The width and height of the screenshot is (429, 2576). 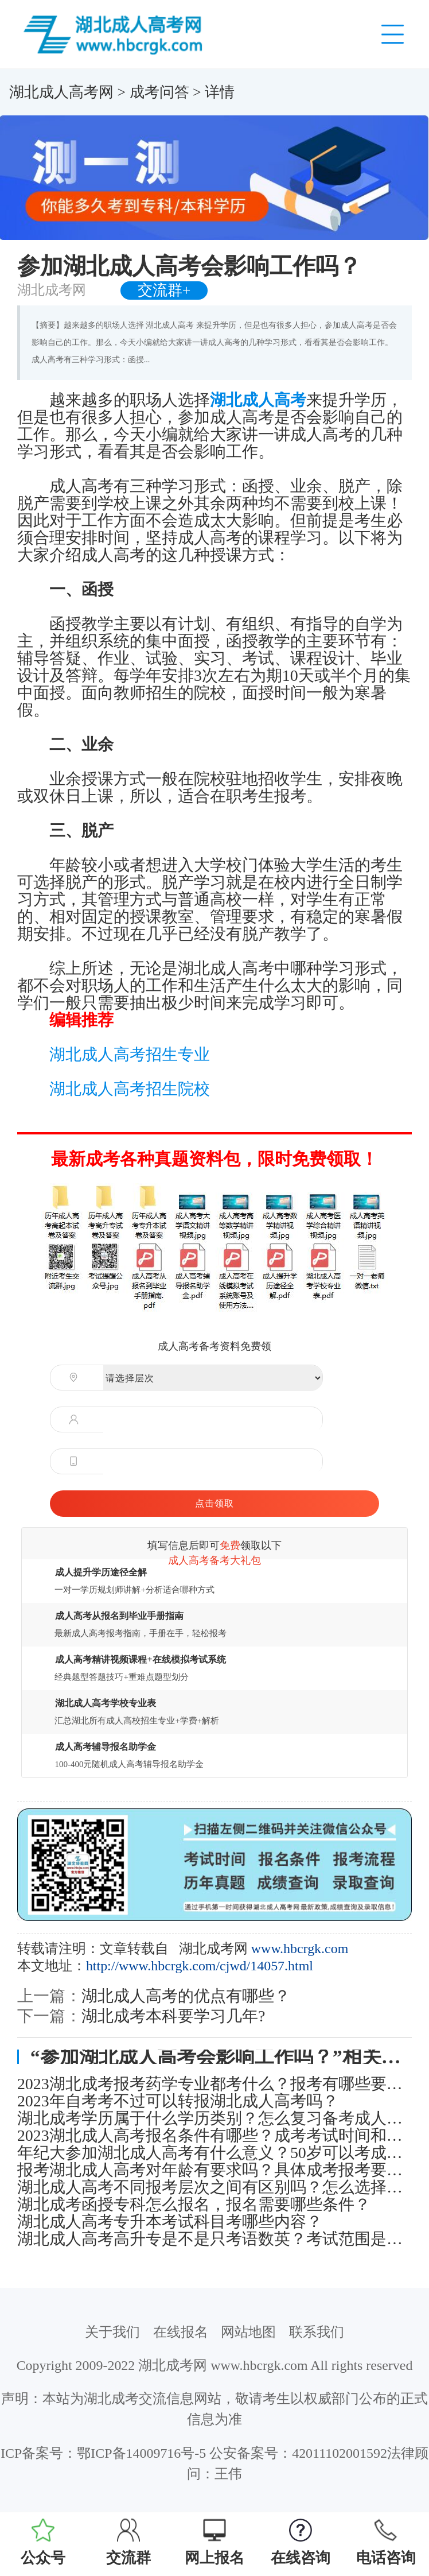 What do you see at coordinates (214, 2170) in the screenshot?
I see `报考湖北成人高考对年龄有要求吗？具体成考报考要求有哪些？` at bounding box center [214, 2170].